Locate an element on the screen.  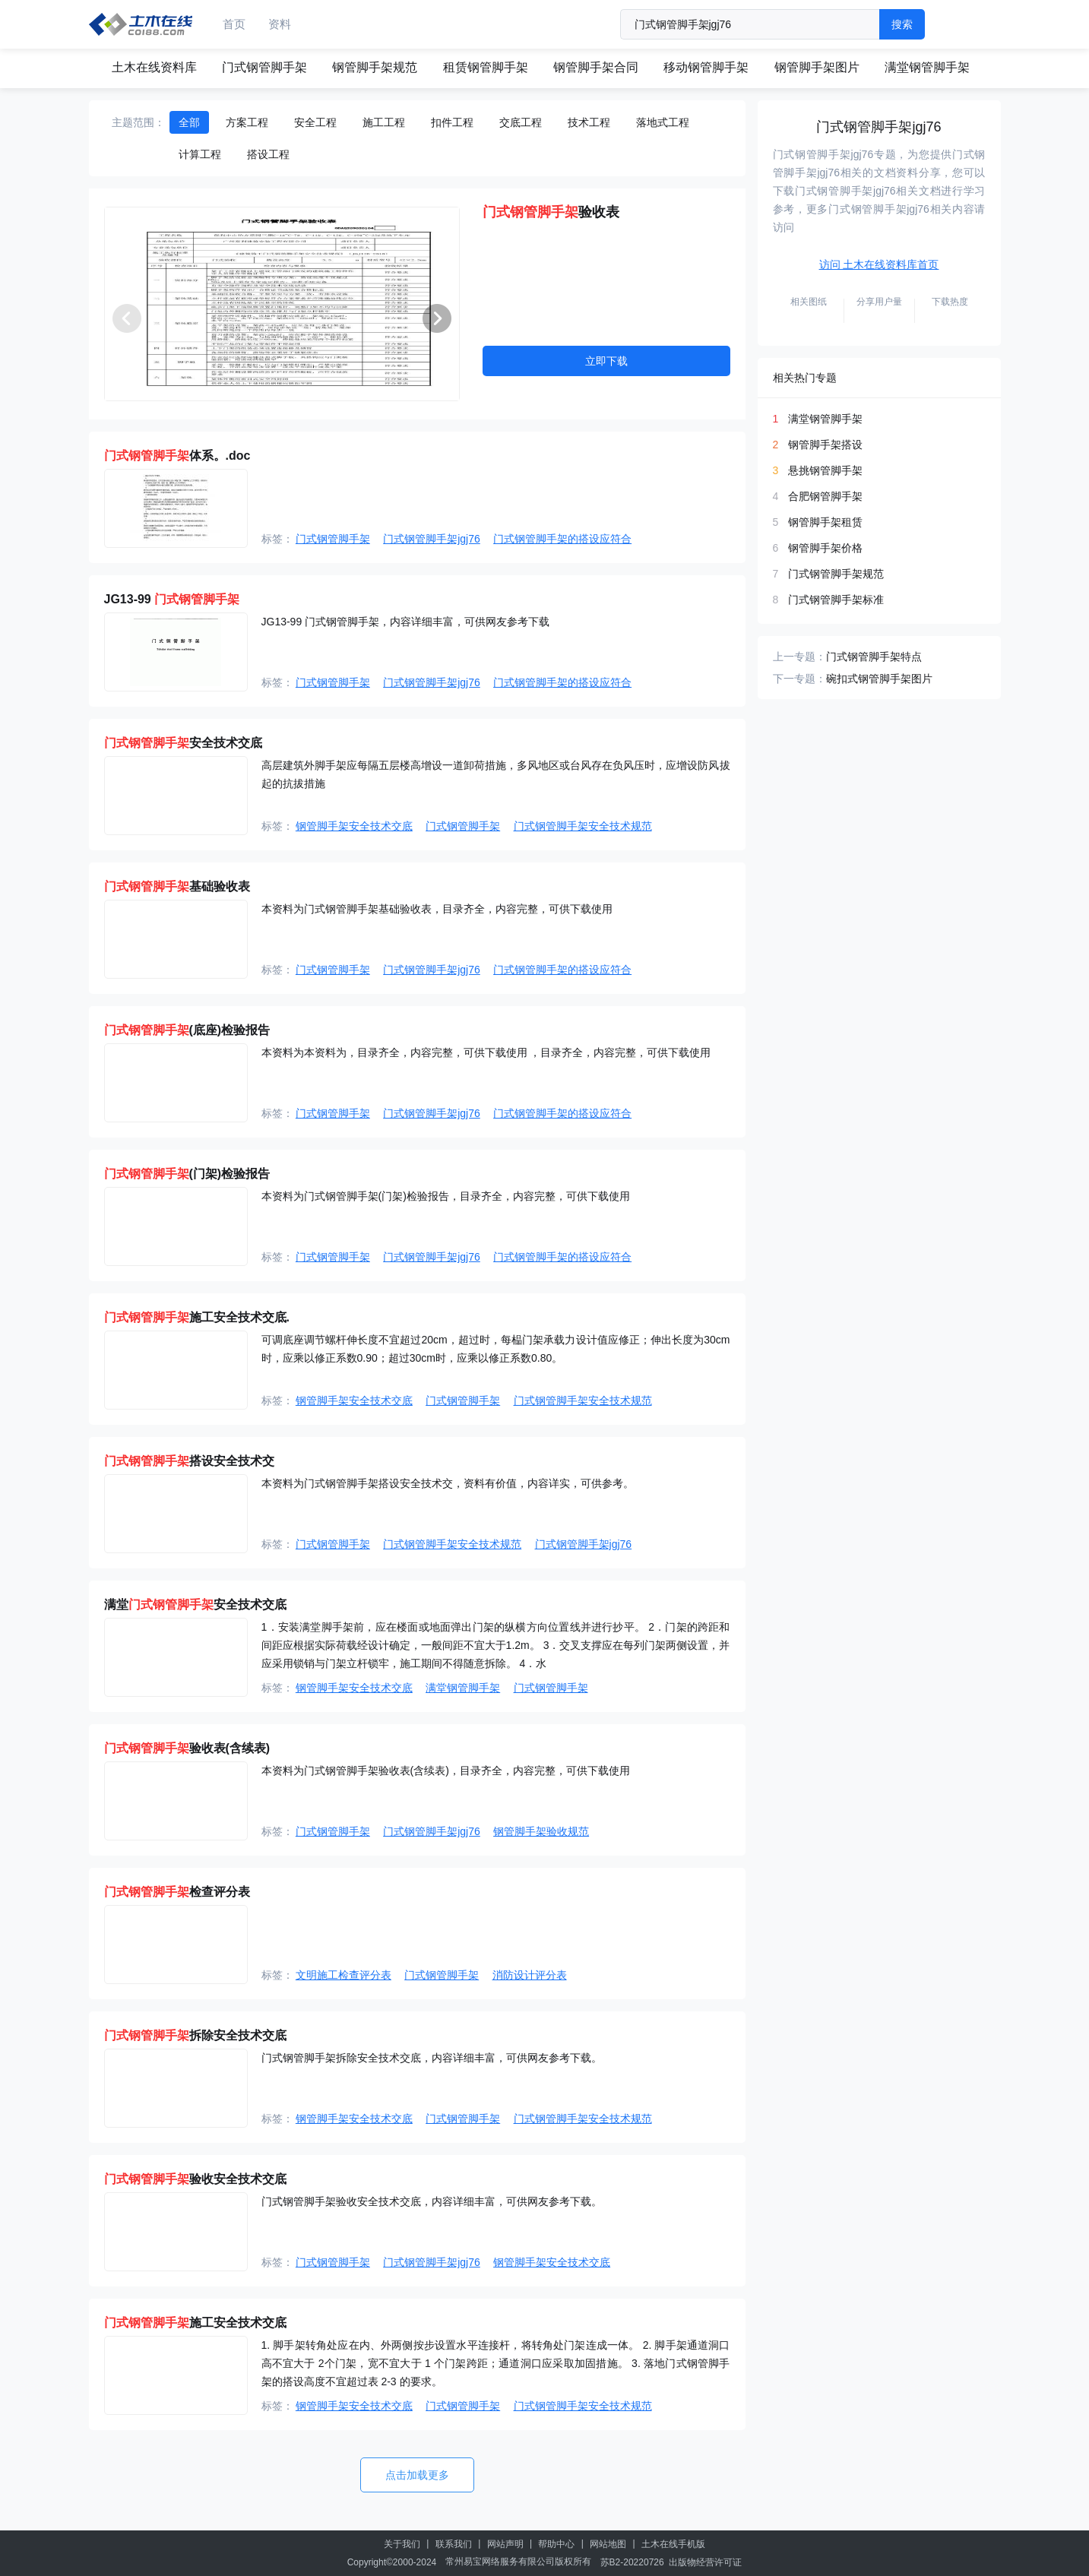
满堂安全技术交底 is located at coordinates (195, 1604).